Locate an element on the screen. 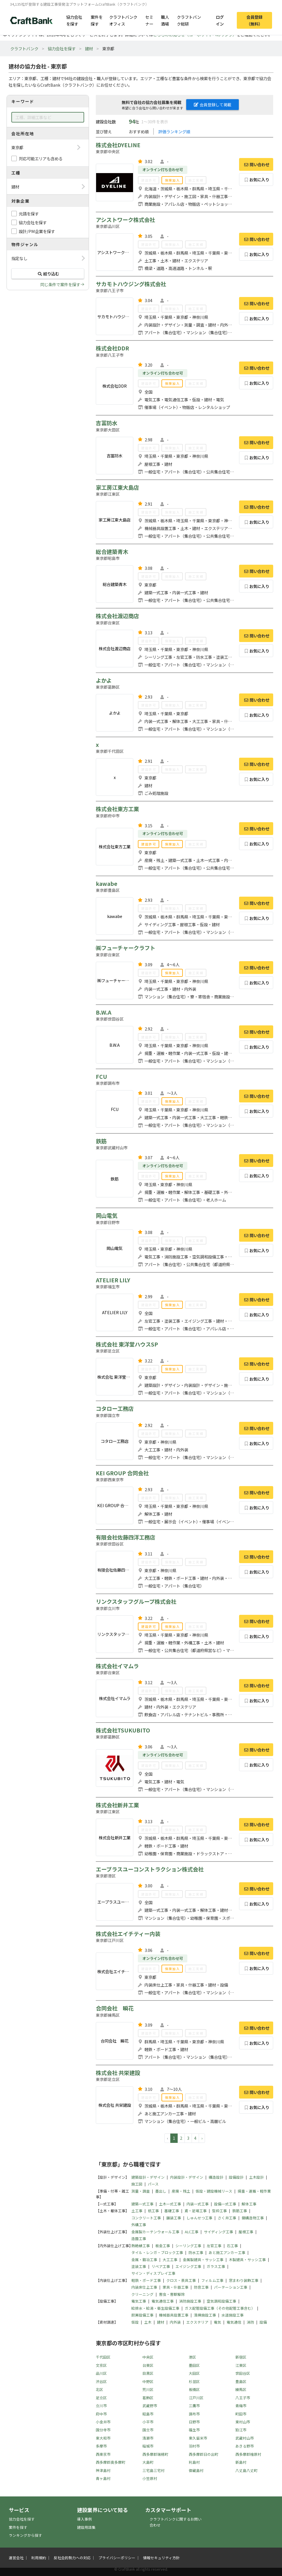 The image size is (282, 2576). 利用規約 is located at coordinates (38, 2557).